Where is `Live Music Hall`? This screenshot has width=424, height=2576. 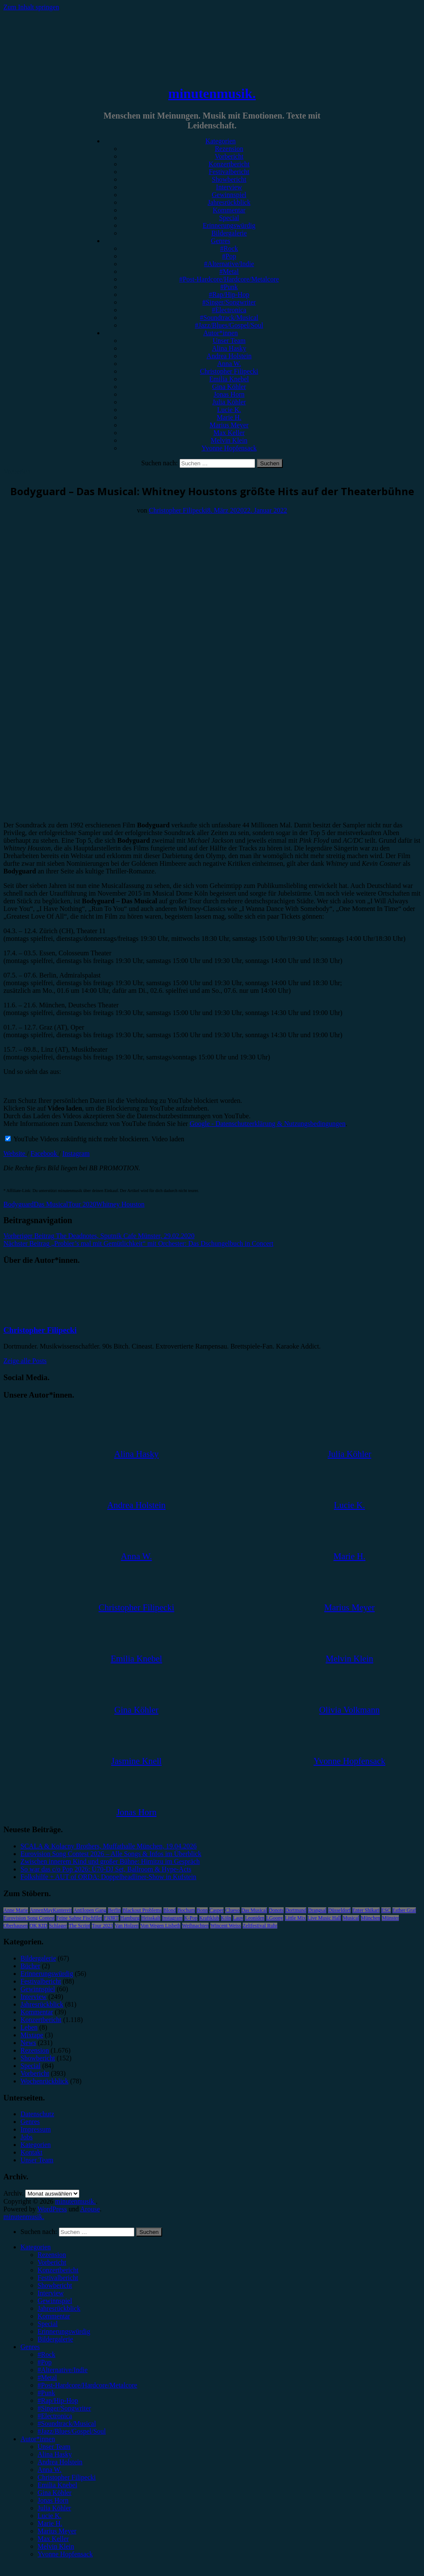
Live Music Hall is located at coordinates (324, 1918).